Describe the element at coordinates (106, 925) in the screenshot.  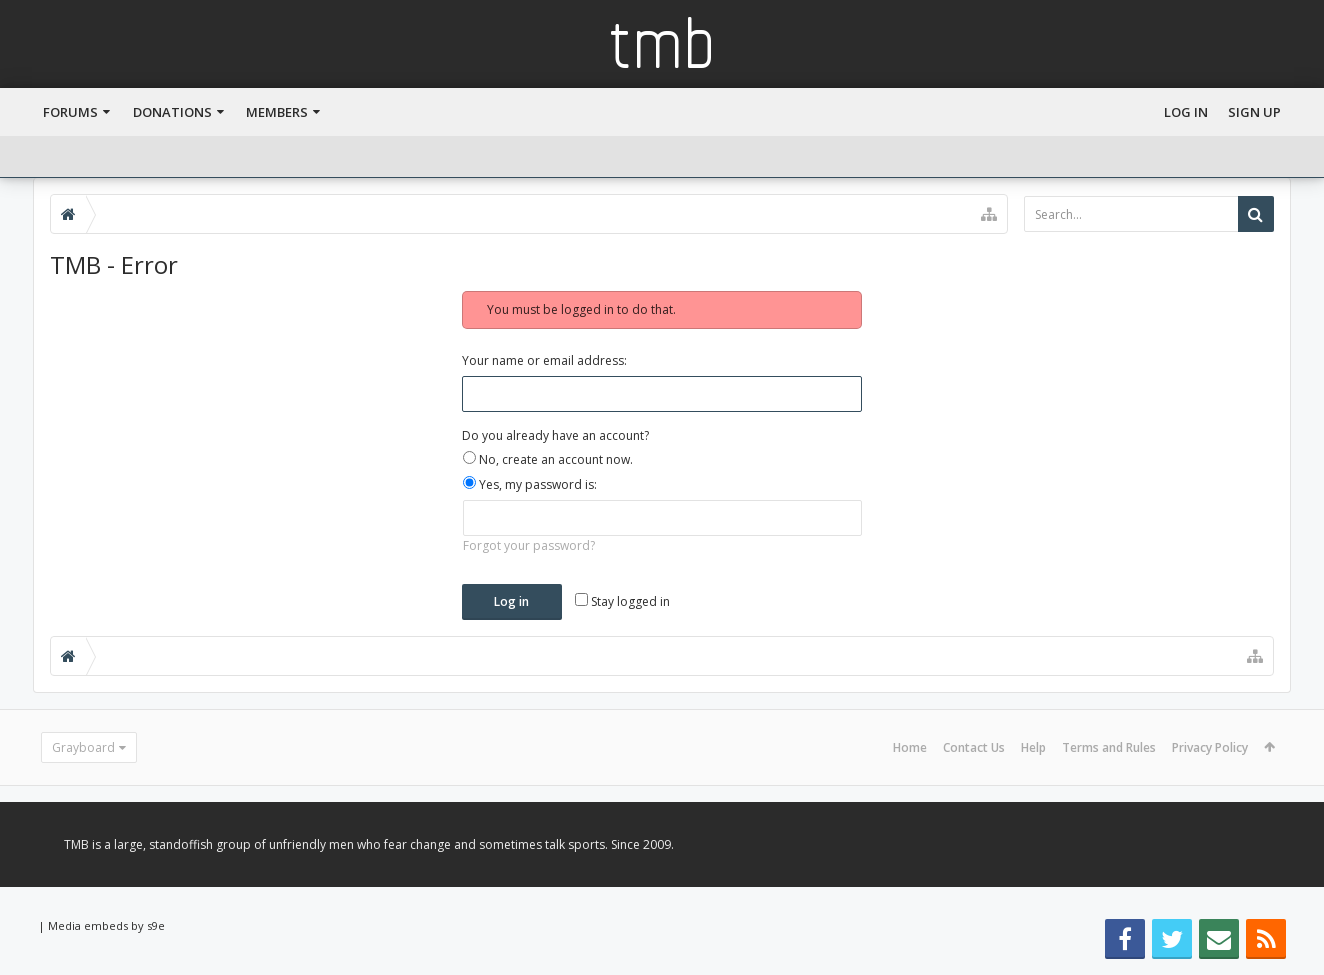
I see `Media embeds by s9e` at that location.